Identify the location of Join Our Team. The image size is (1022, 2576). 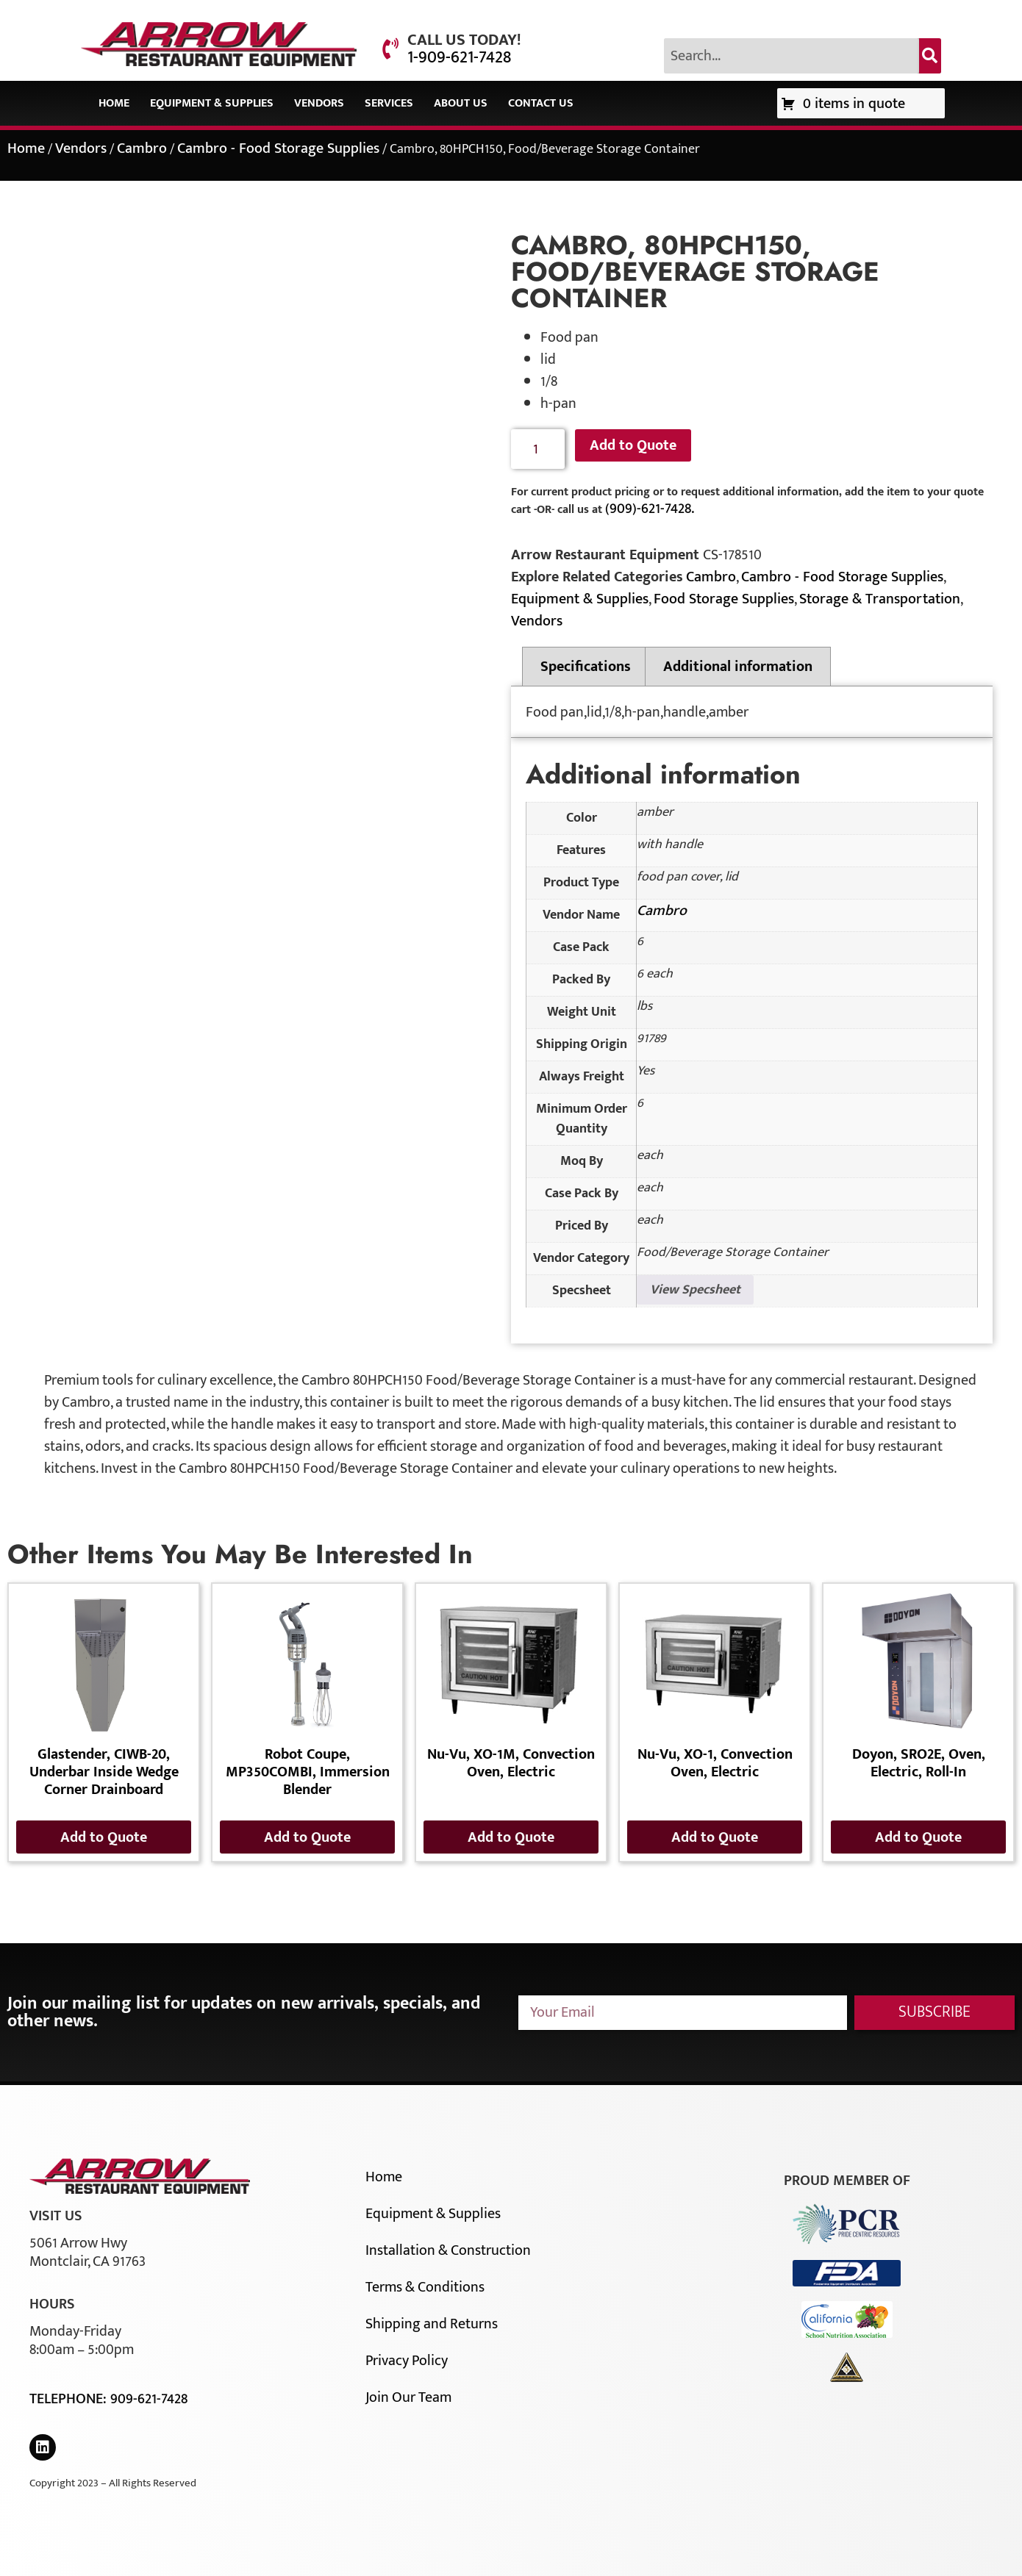
(408, 2397).